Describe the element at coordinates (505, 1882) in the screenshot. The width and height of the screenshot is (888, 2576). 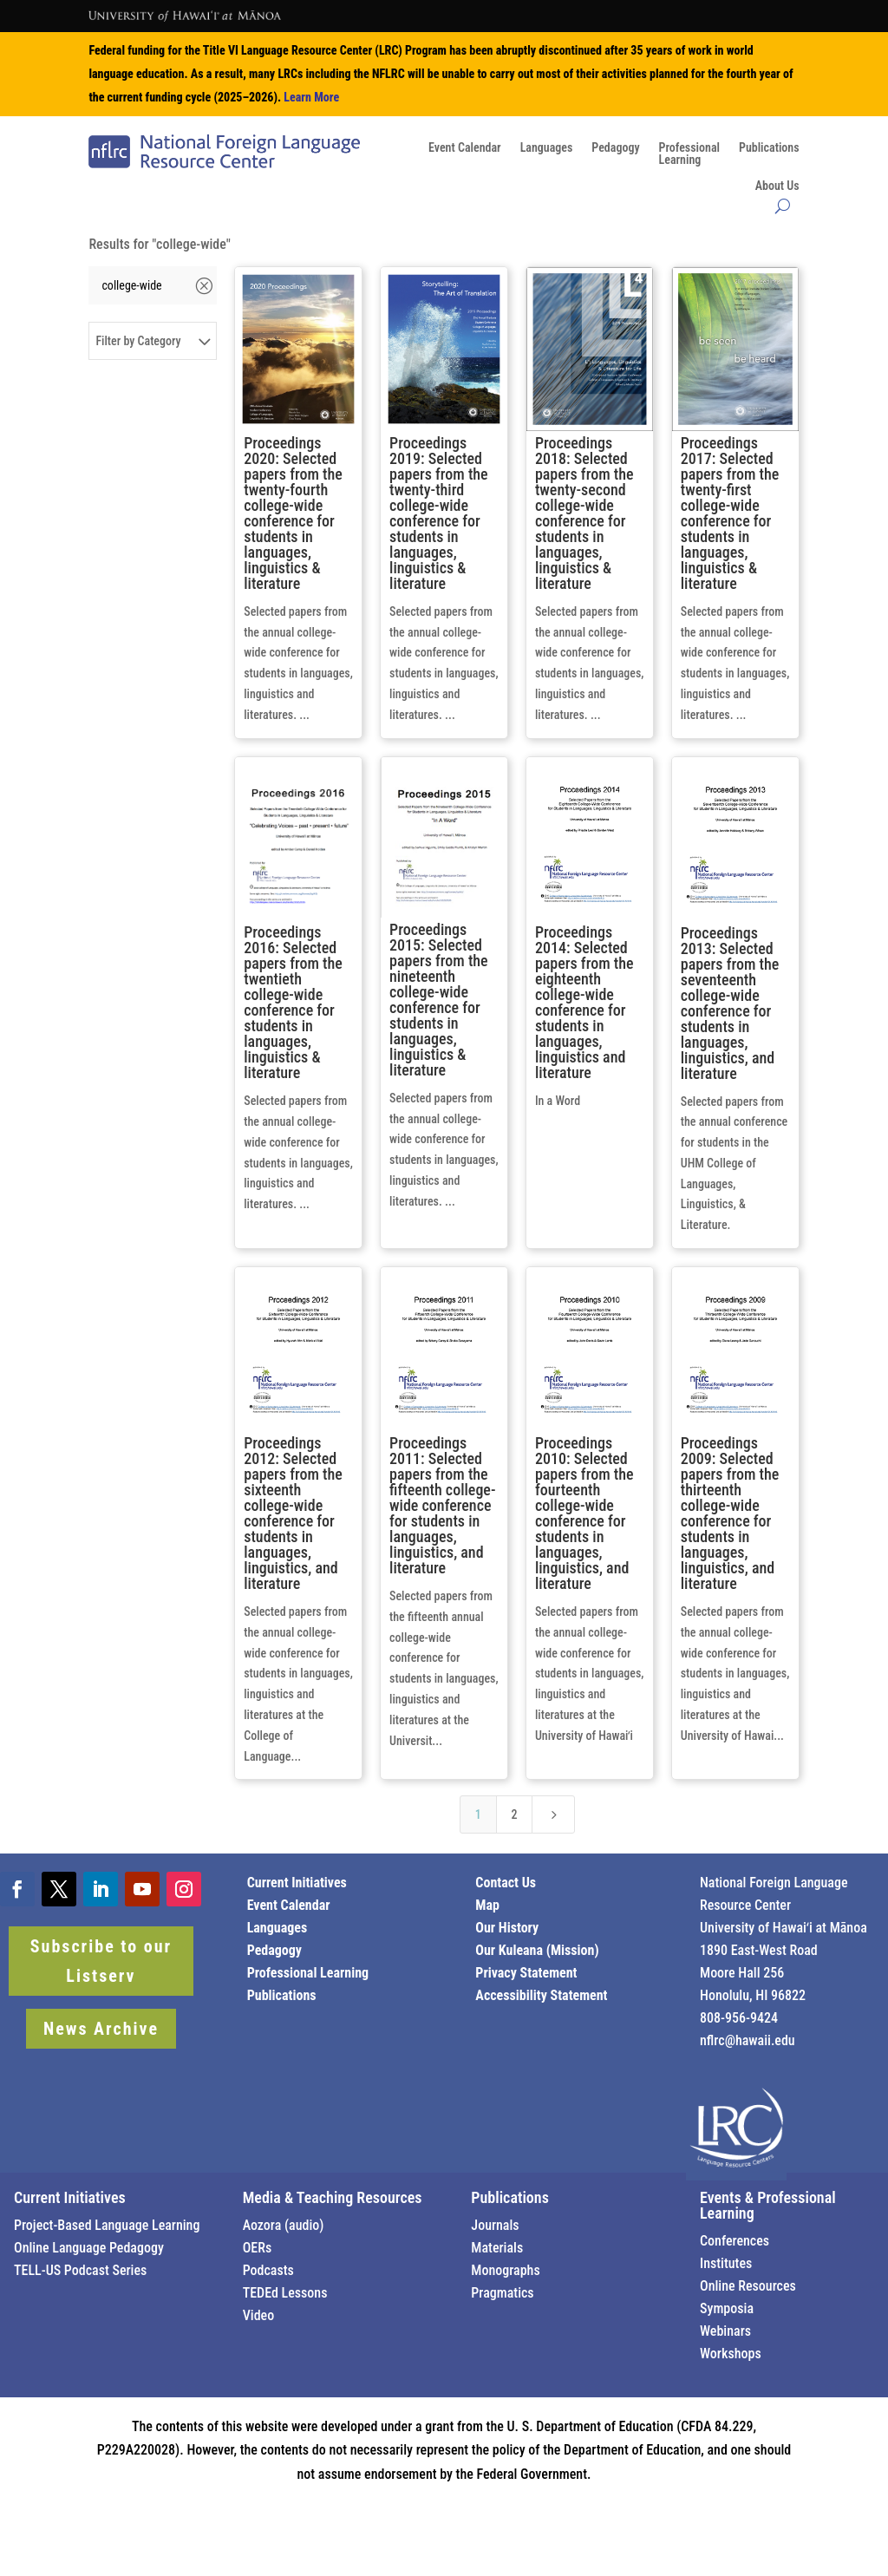
I see `Contact Us` at that location.